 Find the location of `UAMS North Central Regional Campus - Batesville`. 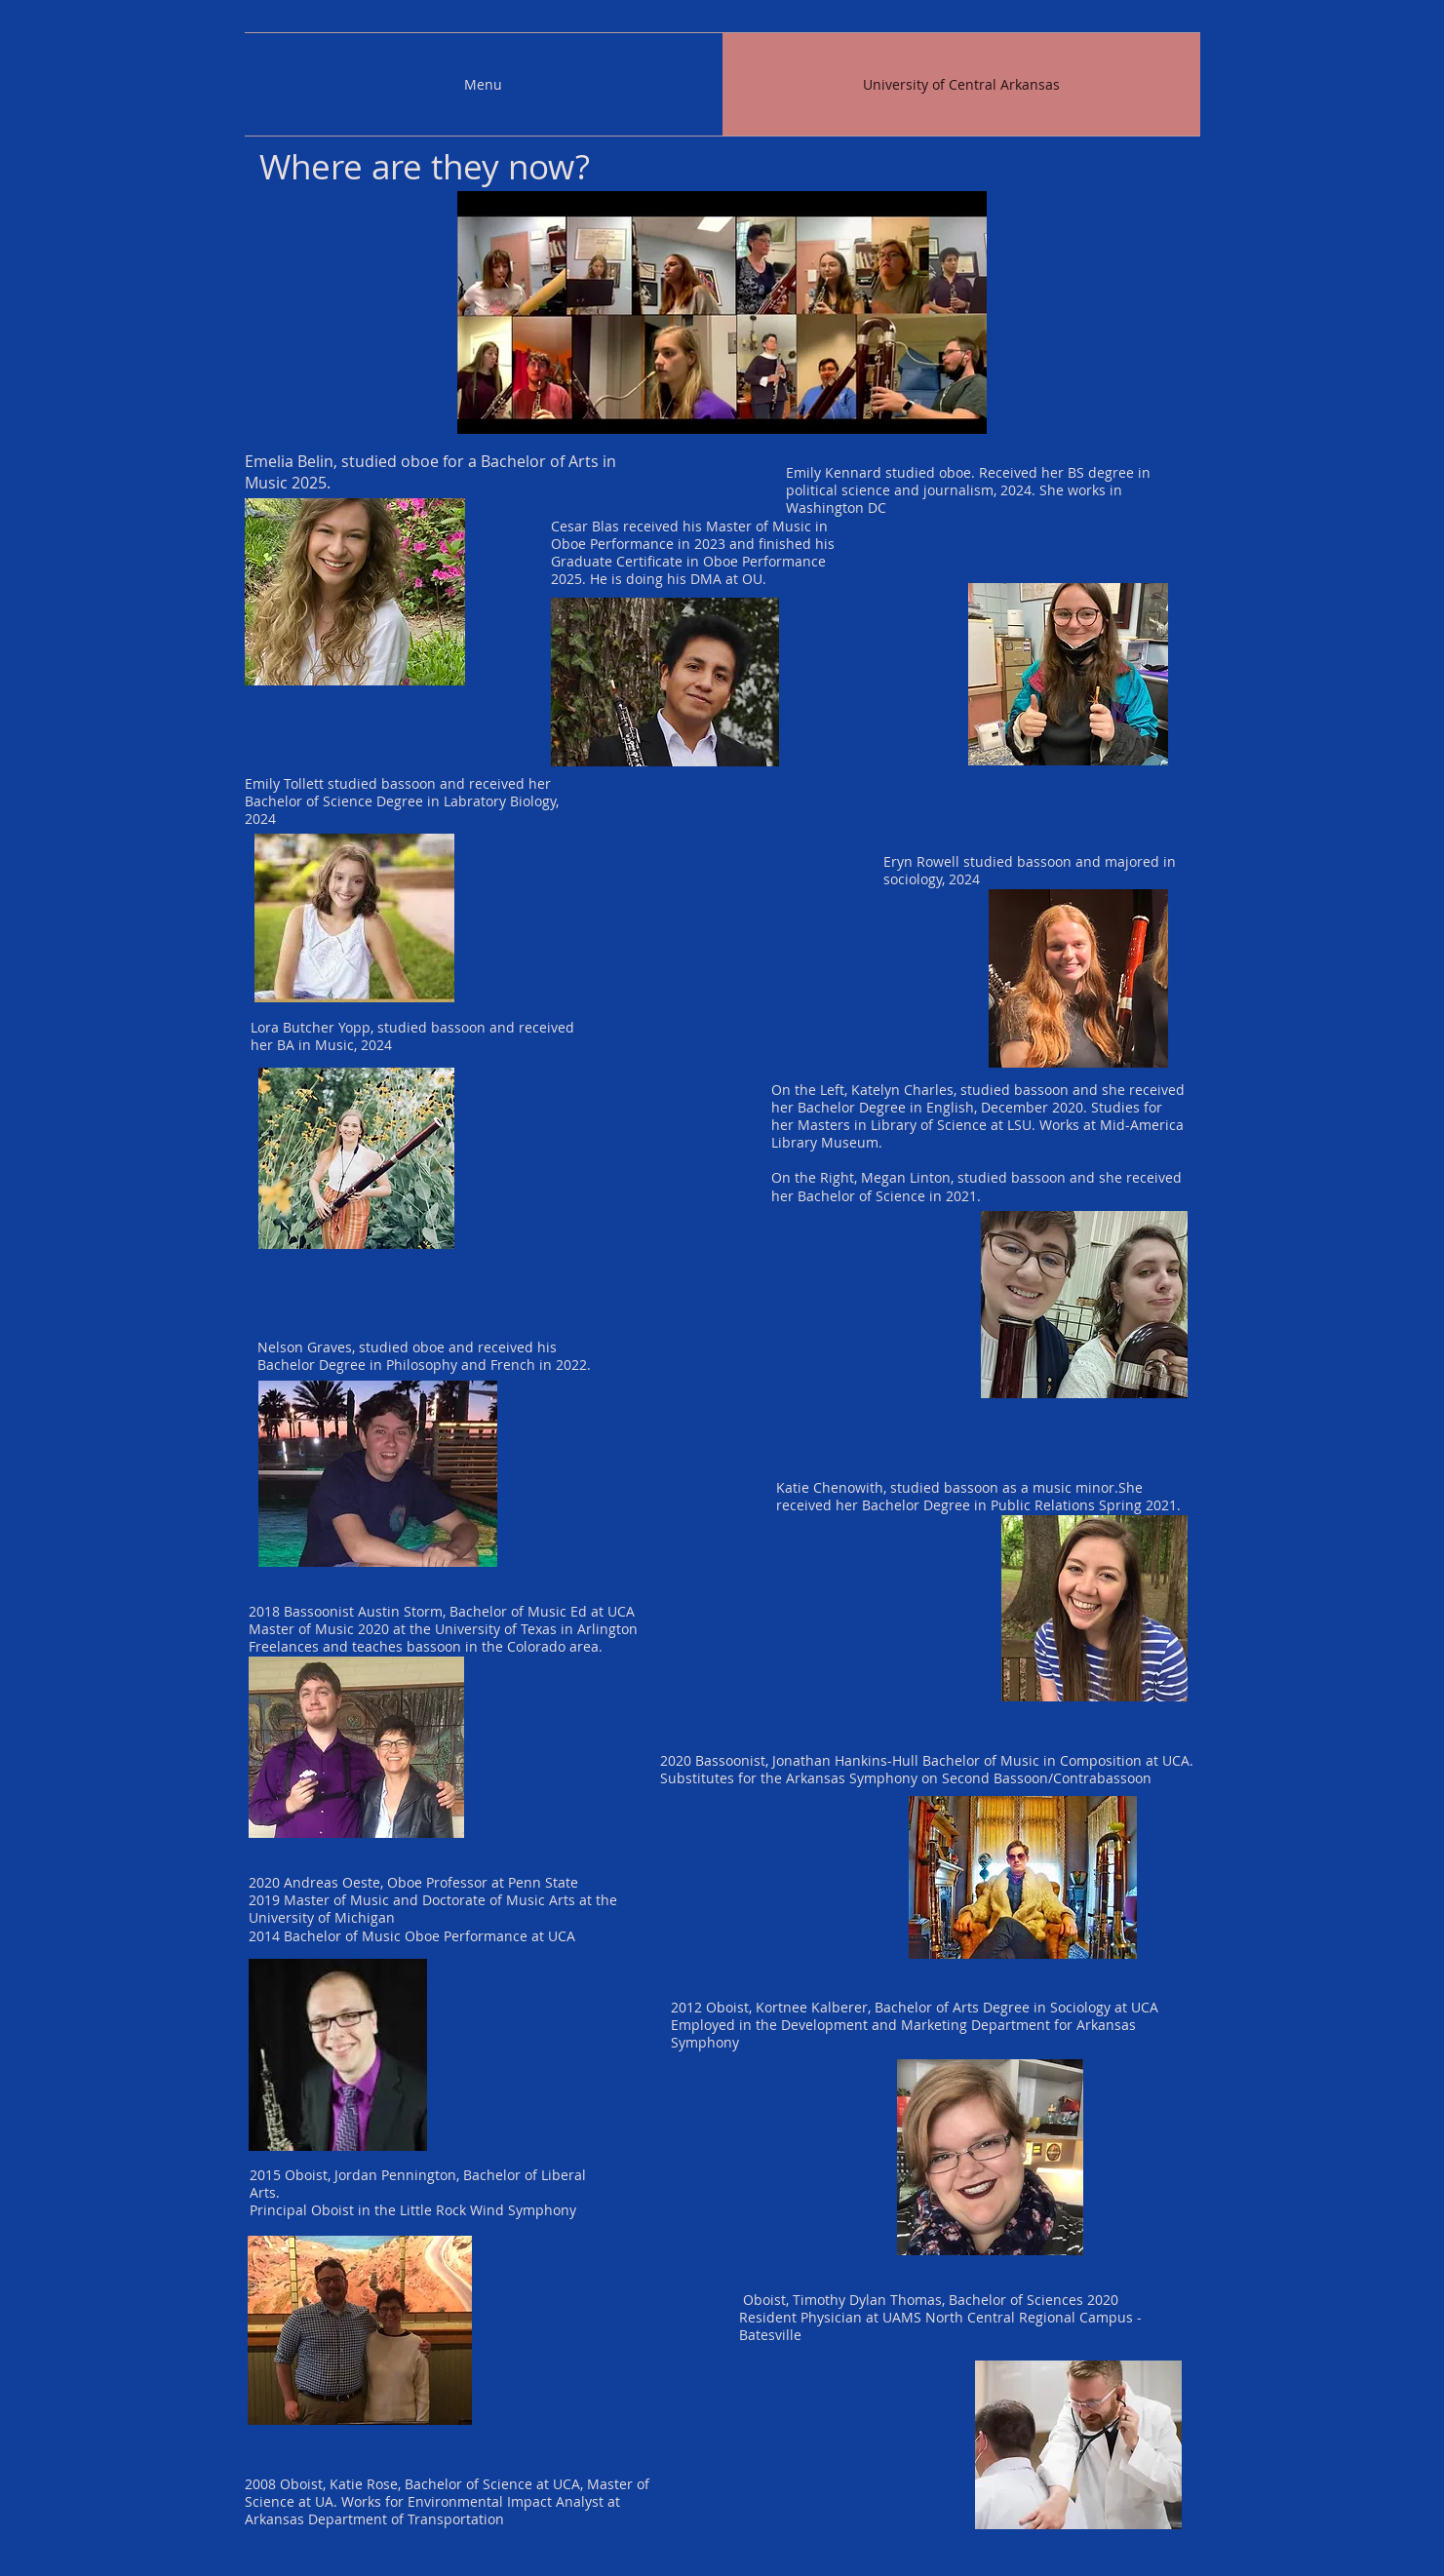

UAMS North Central Regional Campus - Batesville is located at coordinates (940, 2326).